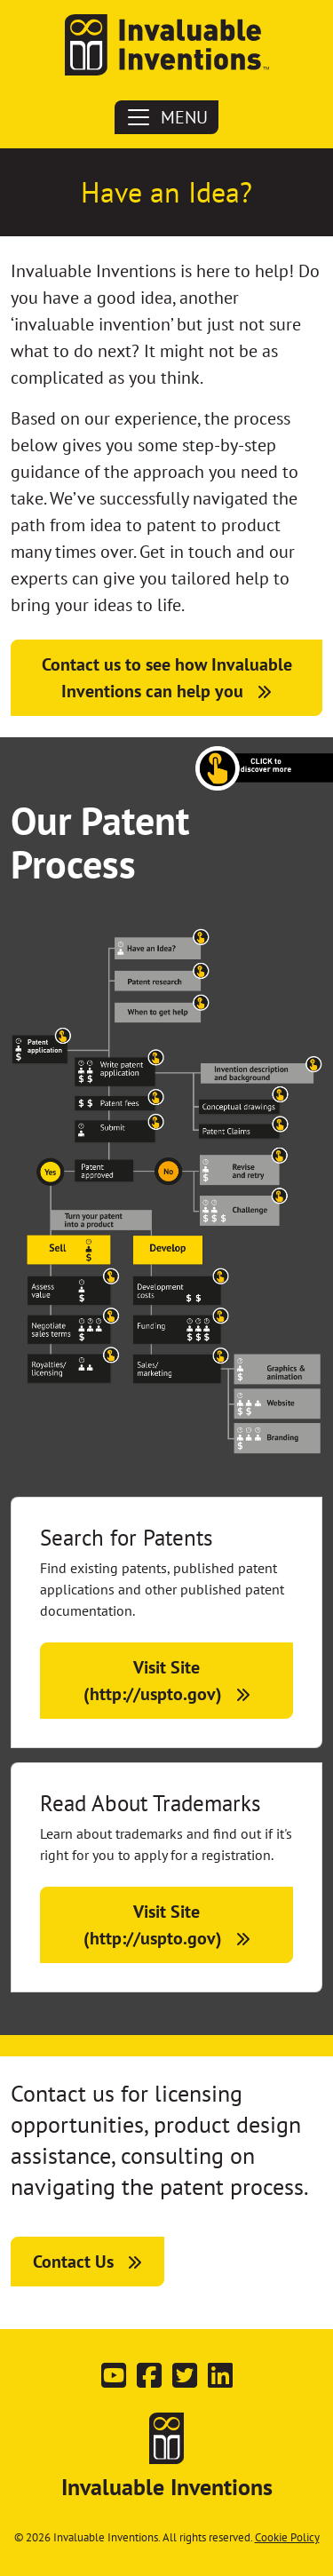  What do you see at coordinates (149, 2380) in the screenshot?
I see `[Follow us on Facebook]` at bounding box center [149, 2380].